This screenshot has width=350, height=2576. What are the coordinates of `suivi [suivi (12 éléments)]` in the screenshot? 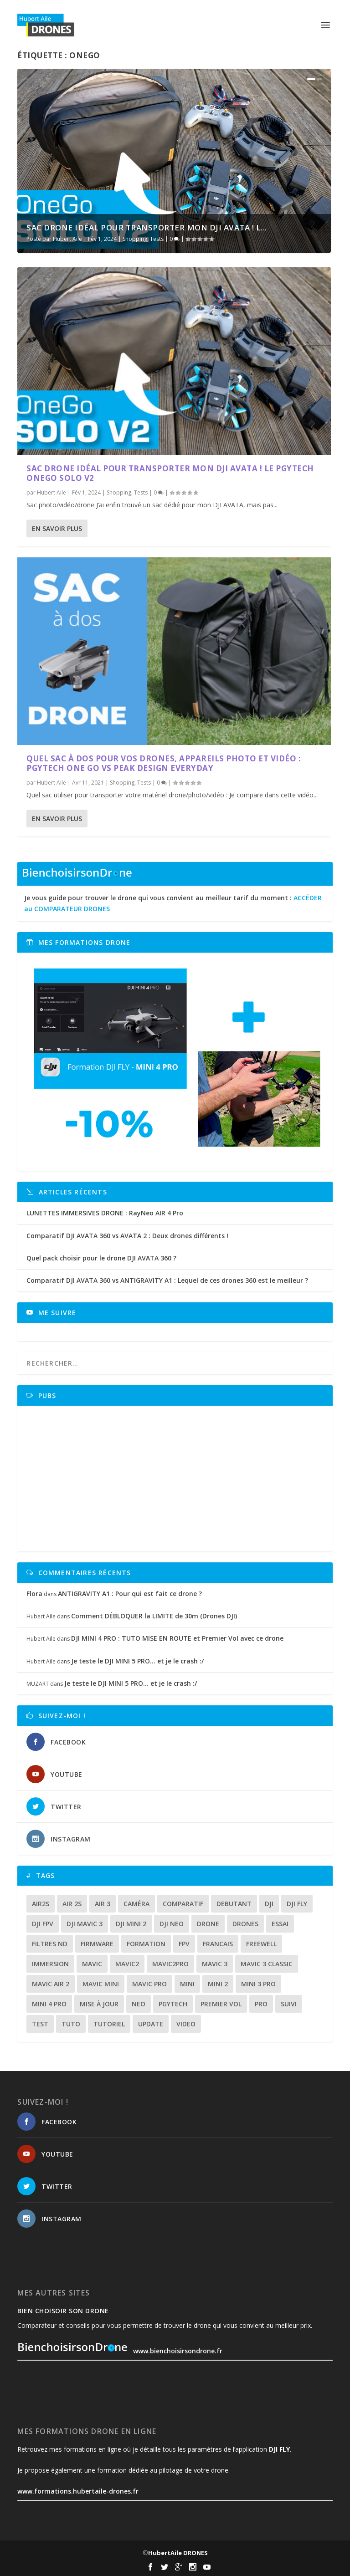 It's located at (289, 2004).